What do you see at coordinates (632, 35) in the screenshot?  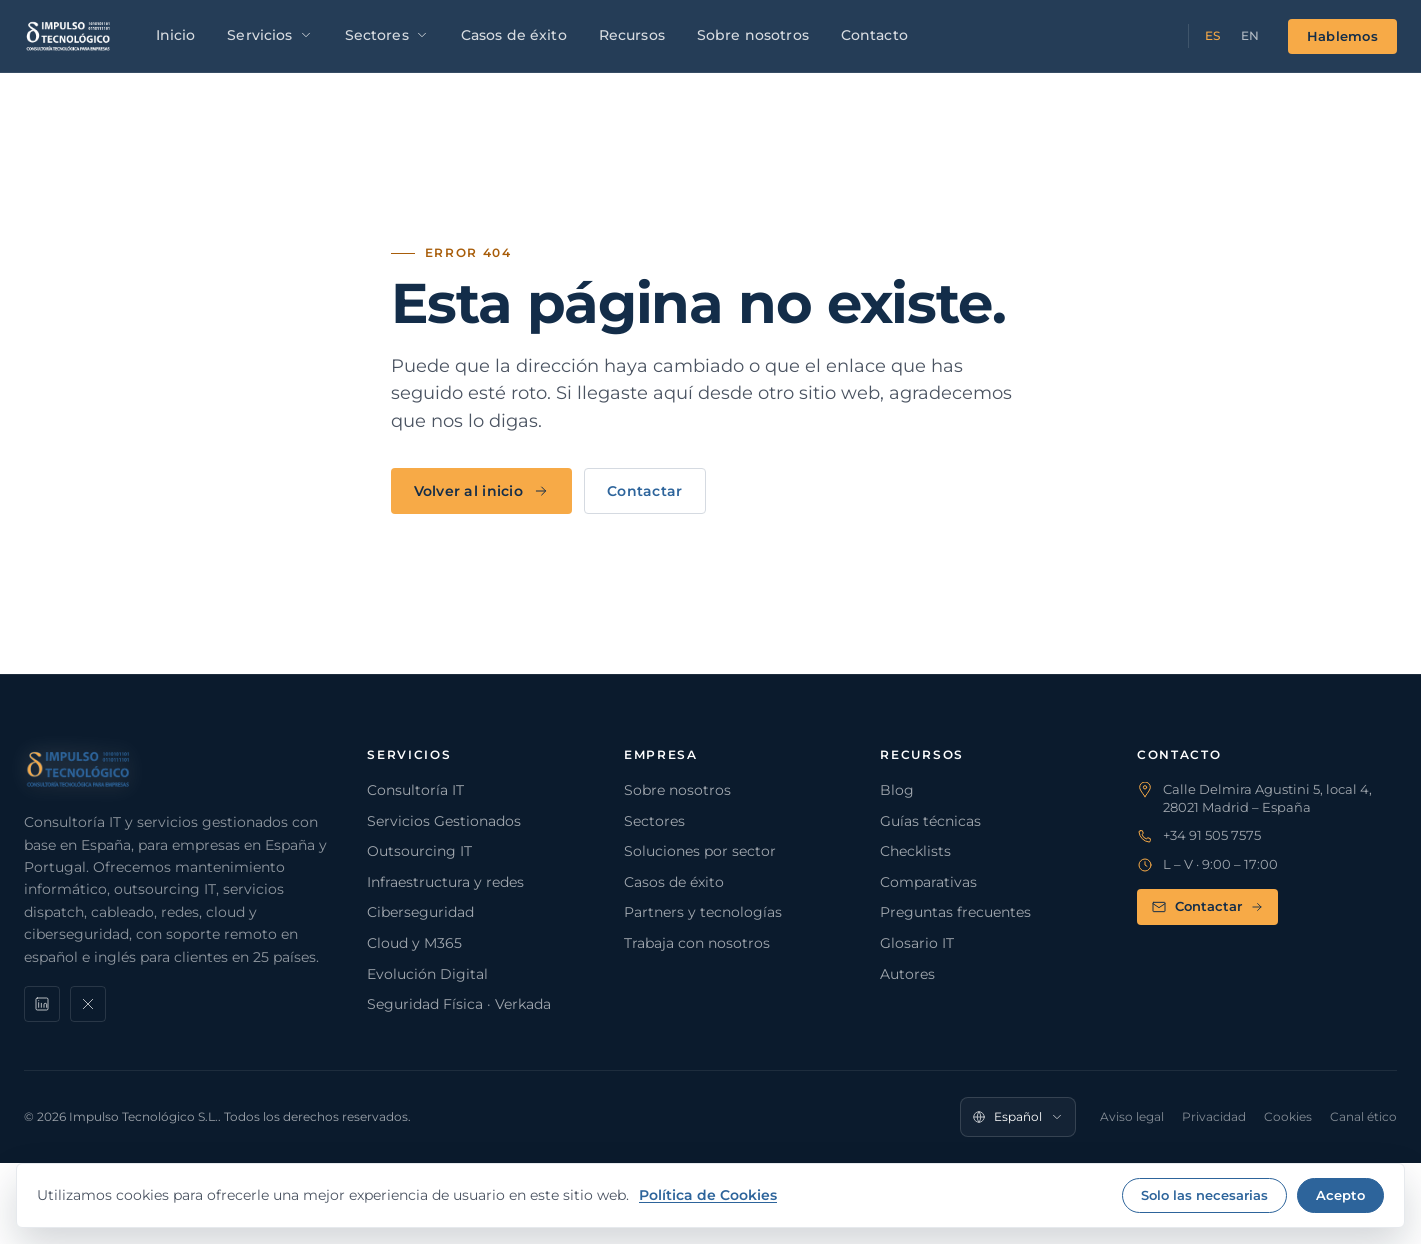 I see `Recursos` at bounding box center [632, 35].